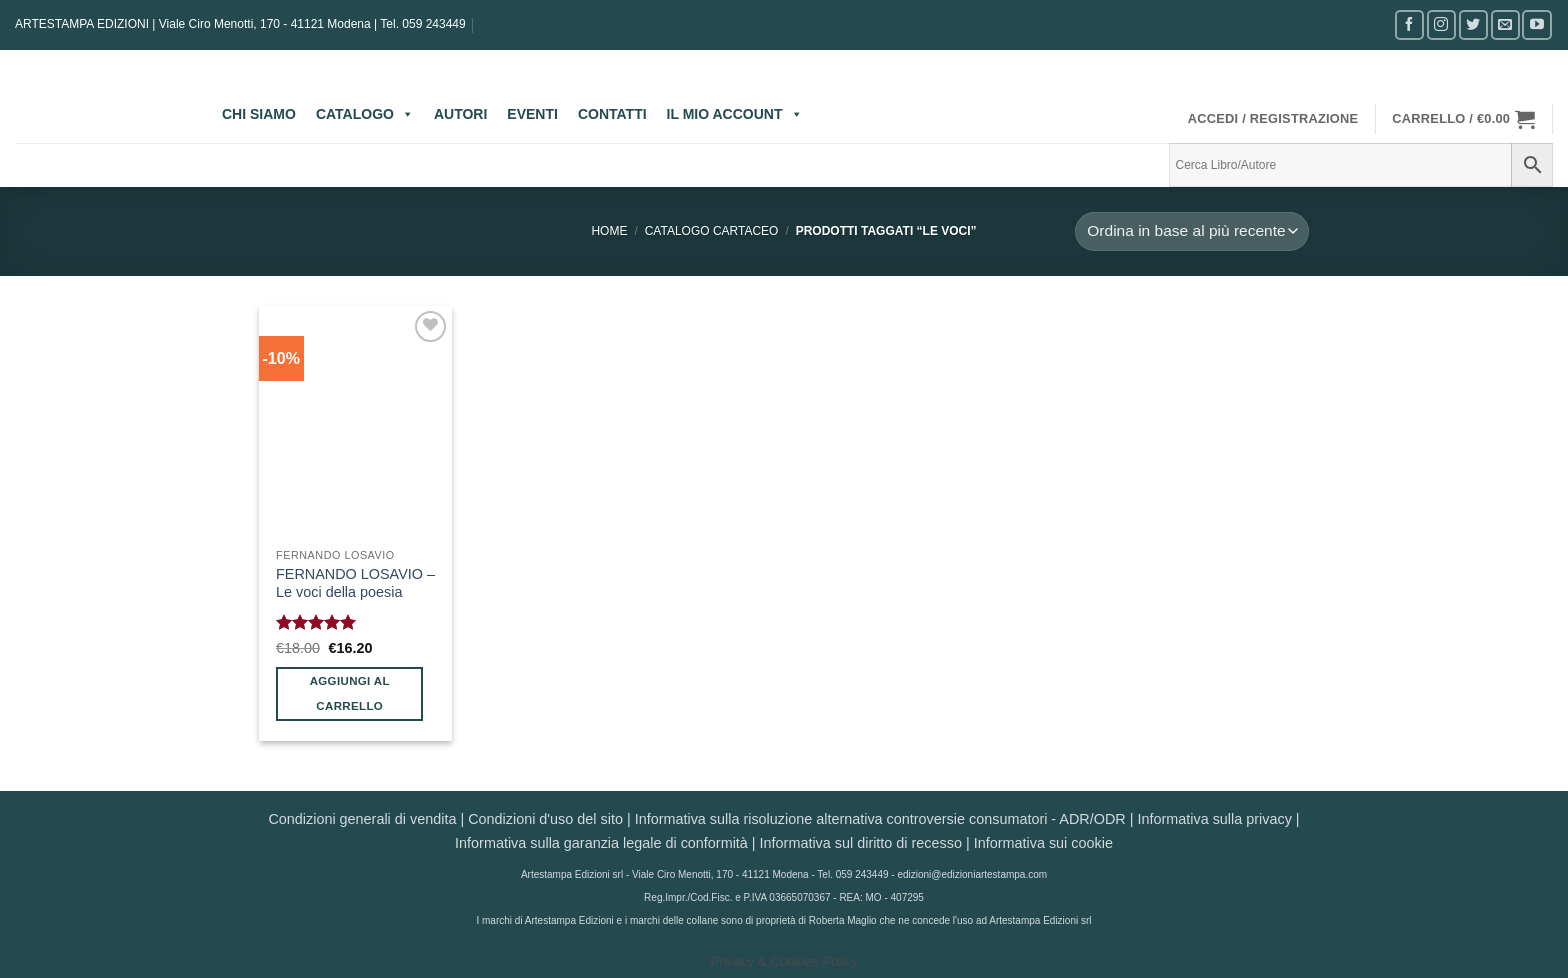  What do you see at coordinates (712, 231) in the screenshot?
I see `CATALOGO CARTACEO` at bounding box center [712, 231].